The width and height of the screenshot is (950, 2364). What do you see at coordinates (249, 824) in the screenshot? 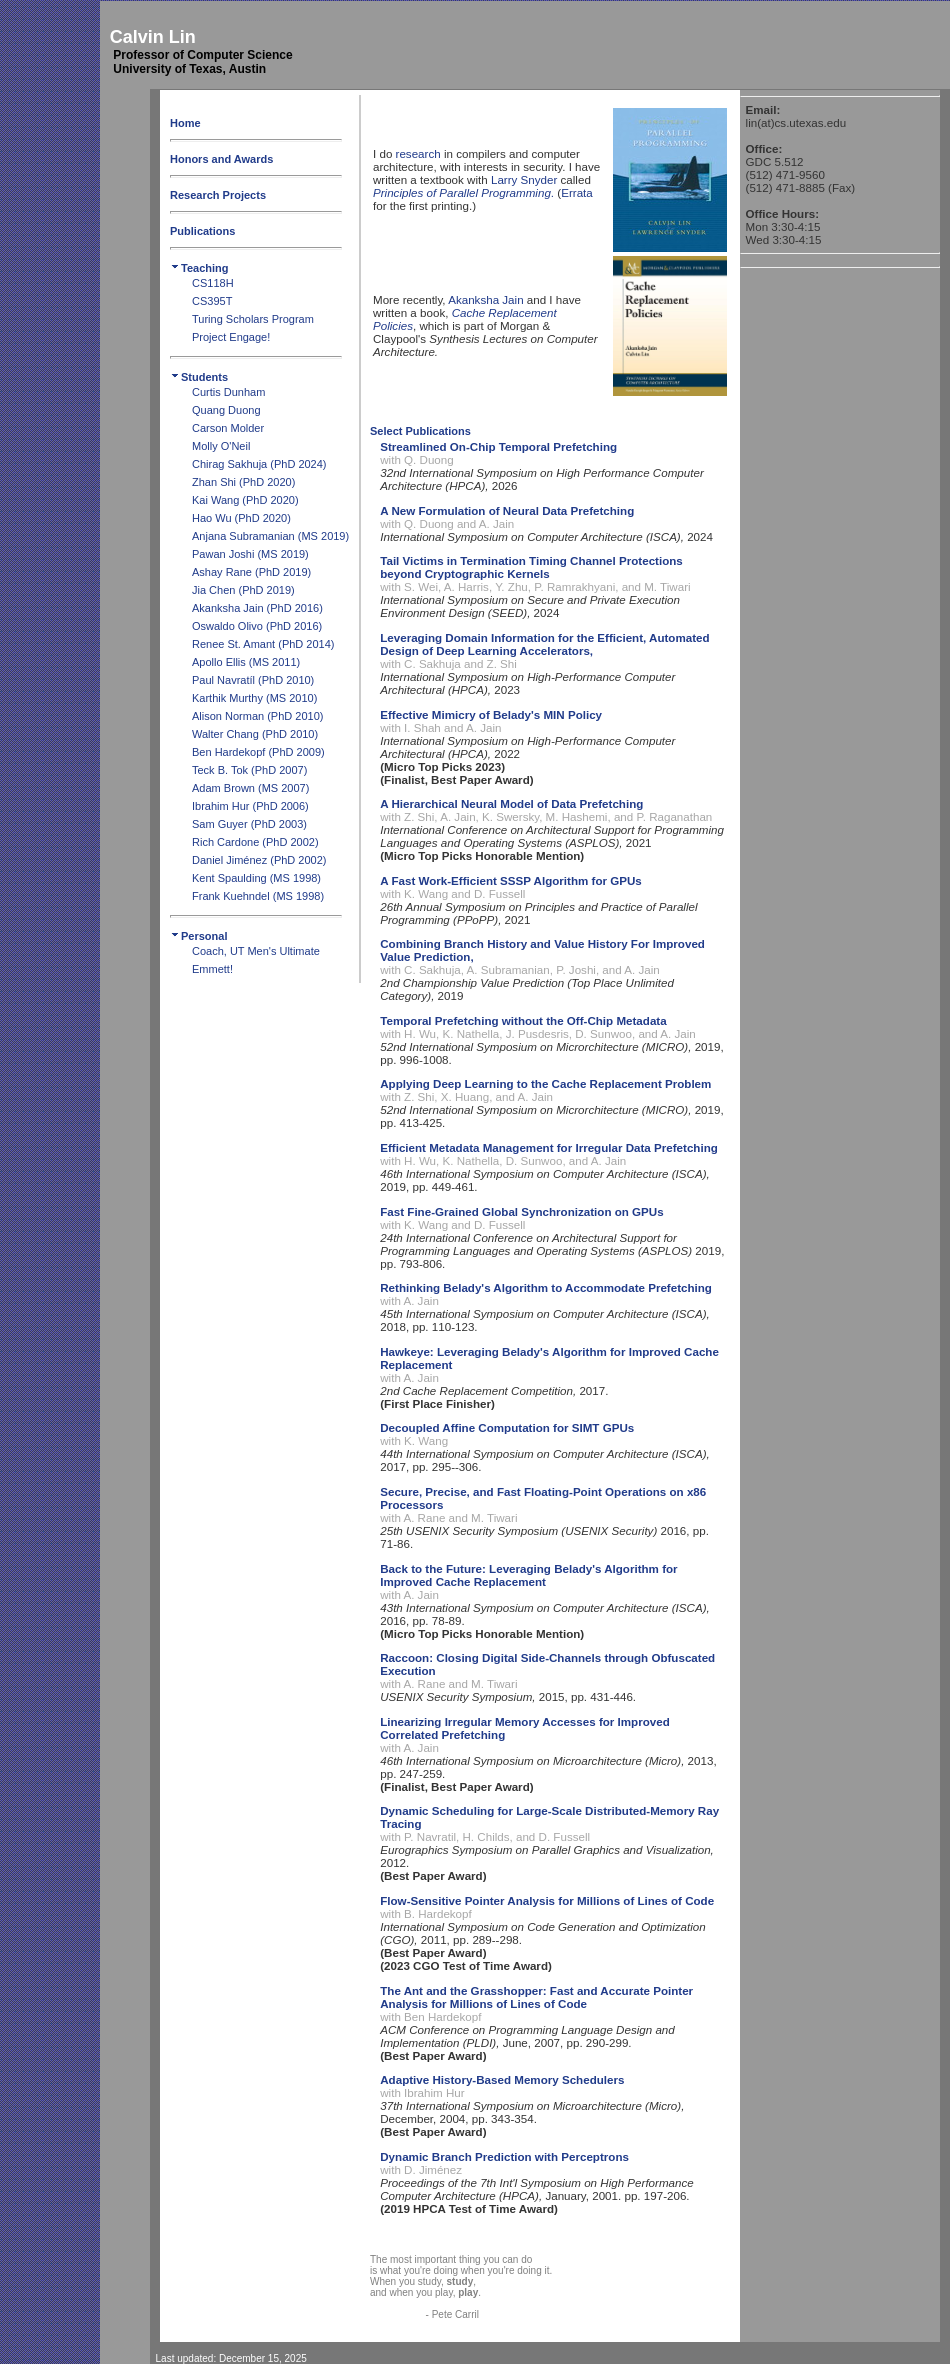
I see `Sam Guyer (PhD 2003)` at bounding box center [249, 824].